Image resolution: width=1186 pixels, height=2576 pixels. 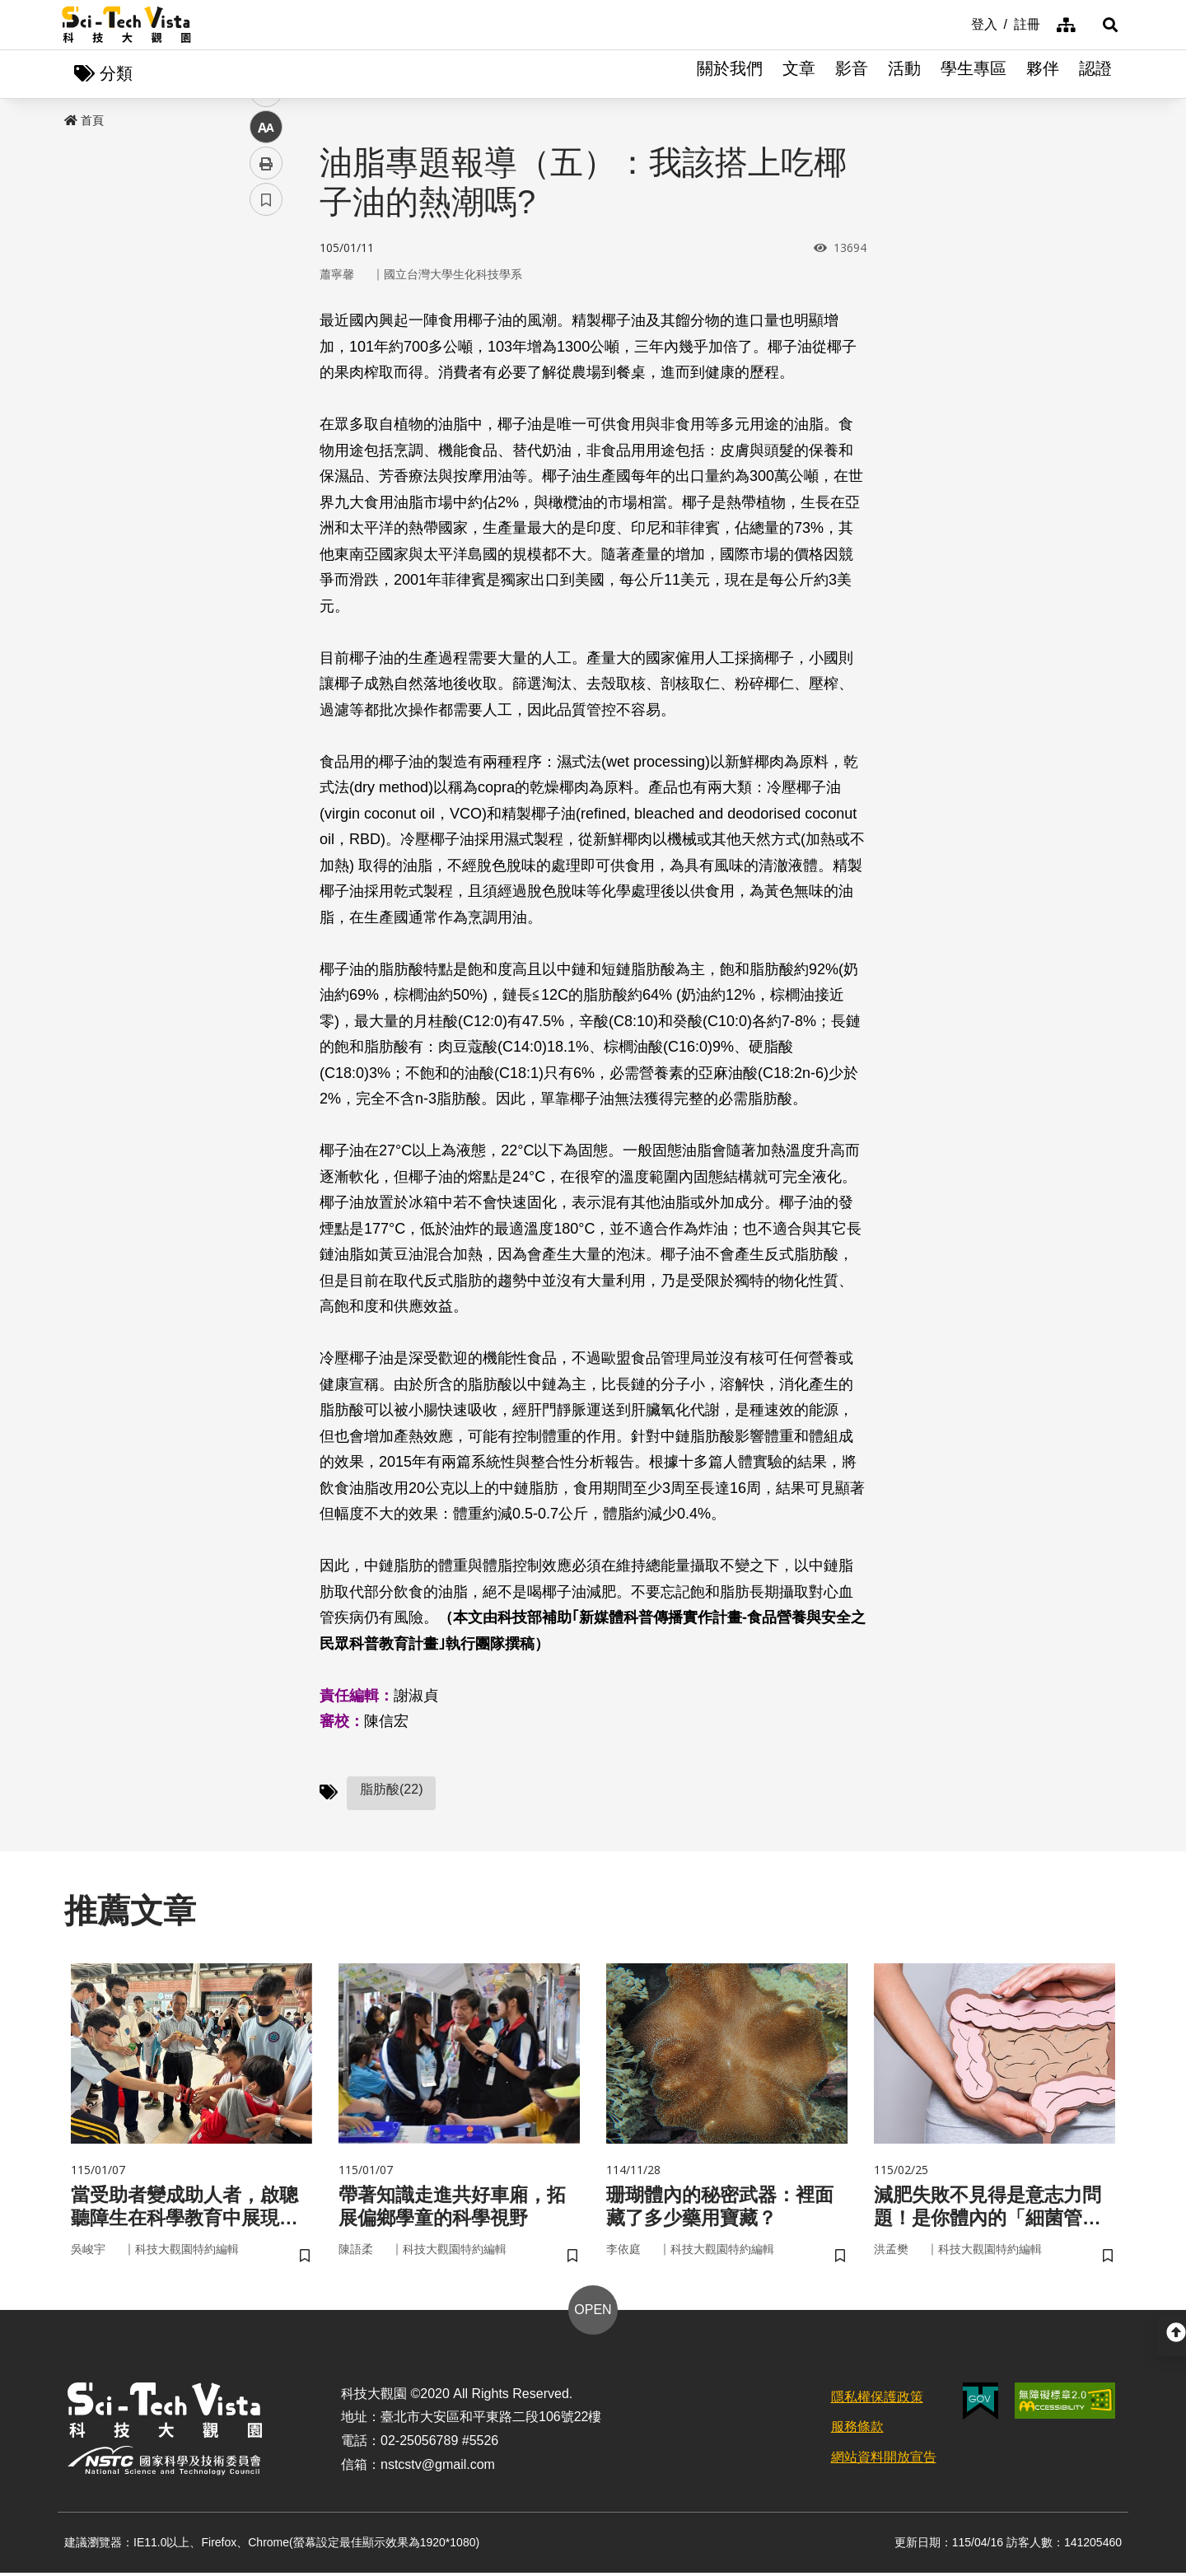 What do you see at coordinates (730, 74) in the screenshot?
I see `關於我們` at bounding box center [730, 74].